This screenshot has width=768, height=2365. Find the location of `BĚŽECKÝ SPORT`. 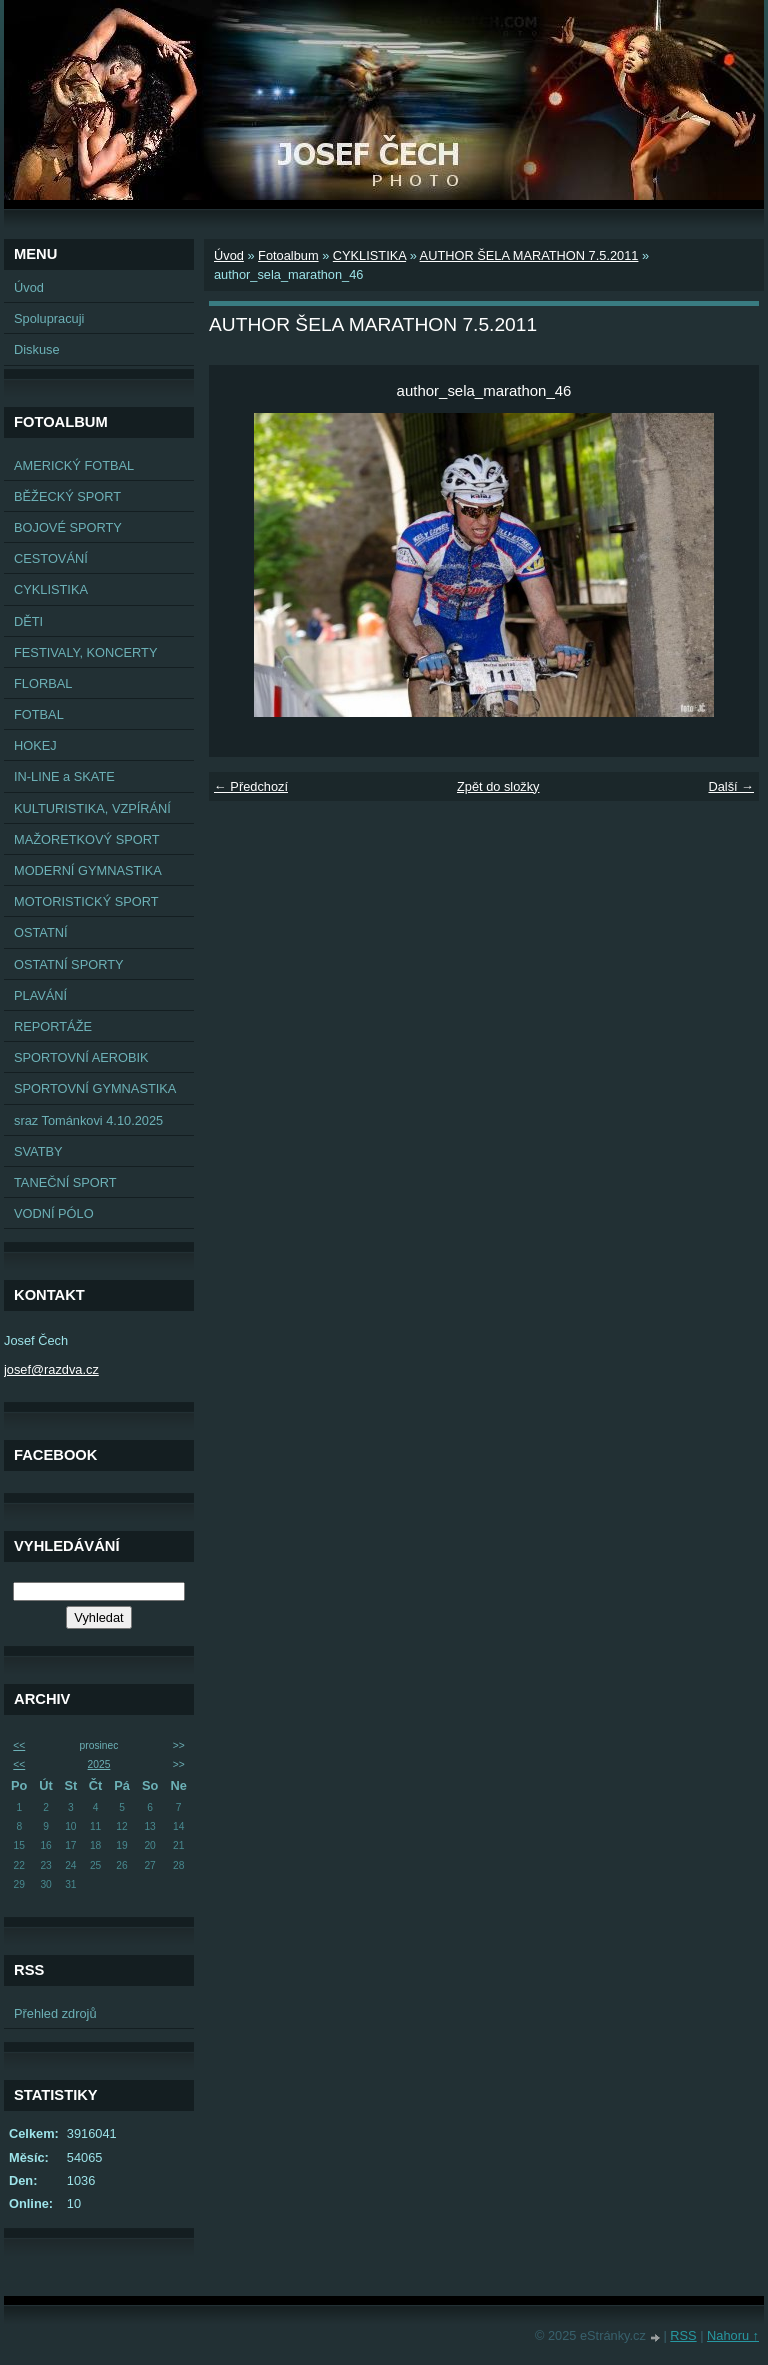

BĚŽECKÝ SPORT is located at coordinates (67, 496).